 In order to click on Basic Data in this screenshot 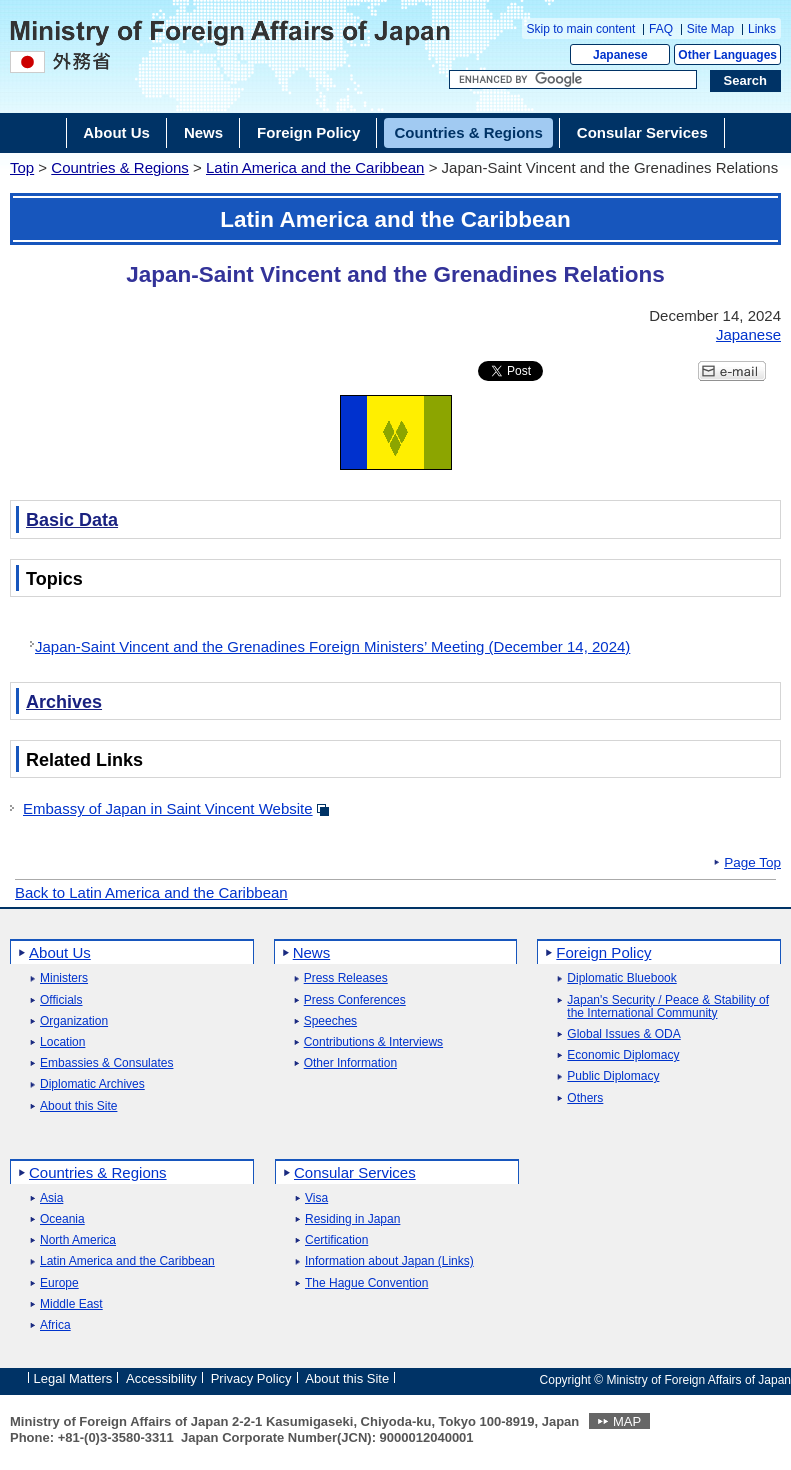, I will do `click(72, 520)`.